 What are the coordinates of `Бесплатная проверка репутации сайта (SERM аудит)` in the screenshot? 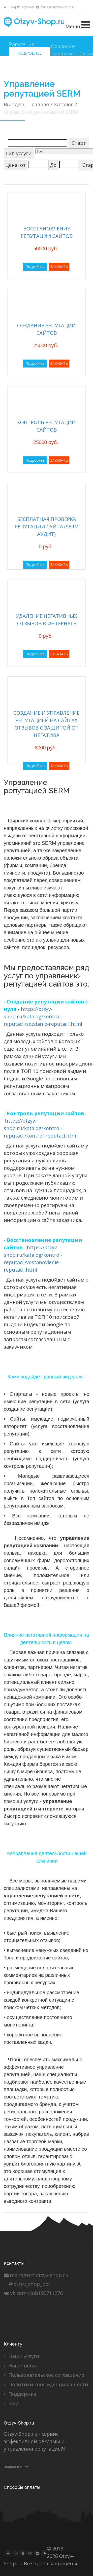 It's located at (47, 526).